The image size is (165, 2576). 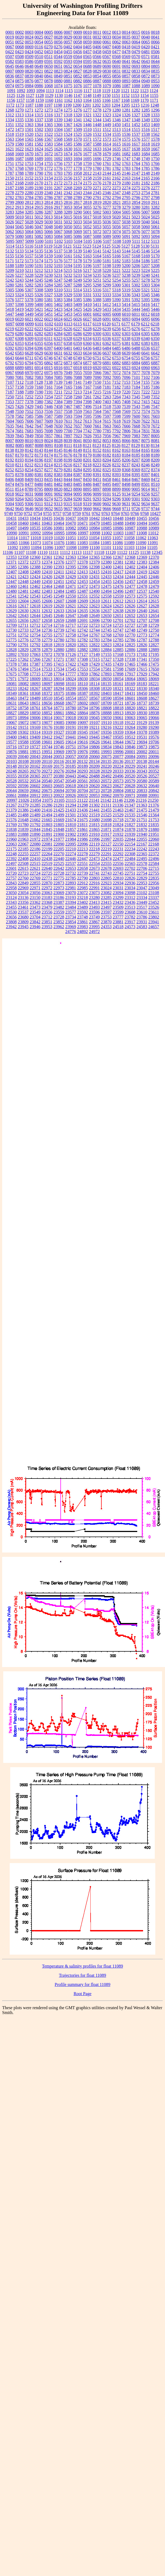 I want to click on 23851, so click(x=47, y=922).